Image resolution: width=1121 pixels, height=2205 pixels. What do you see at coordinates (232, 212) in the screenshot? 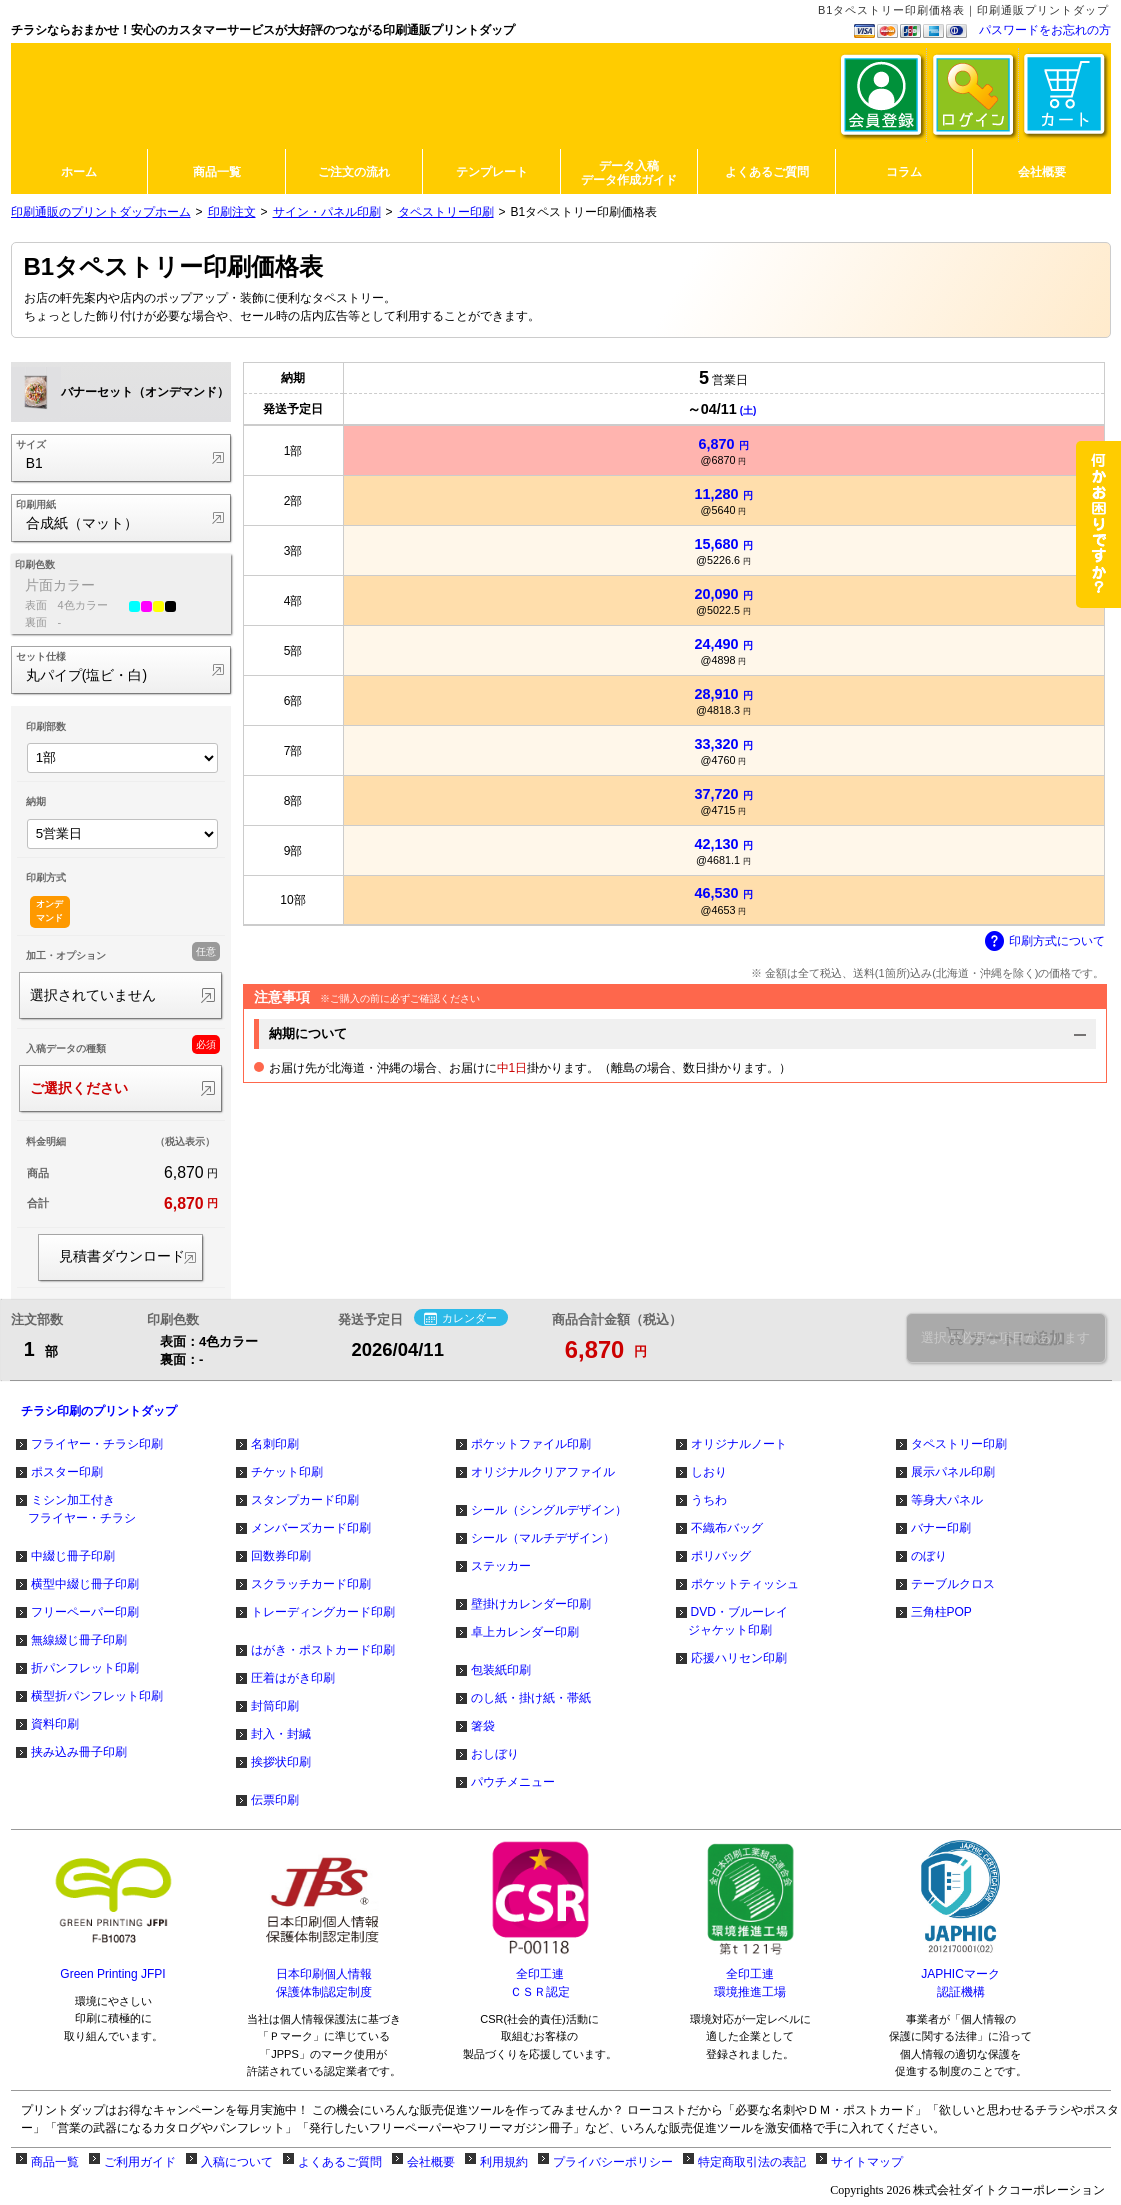
I see `印刷注文` at bounding box center [232, 212].